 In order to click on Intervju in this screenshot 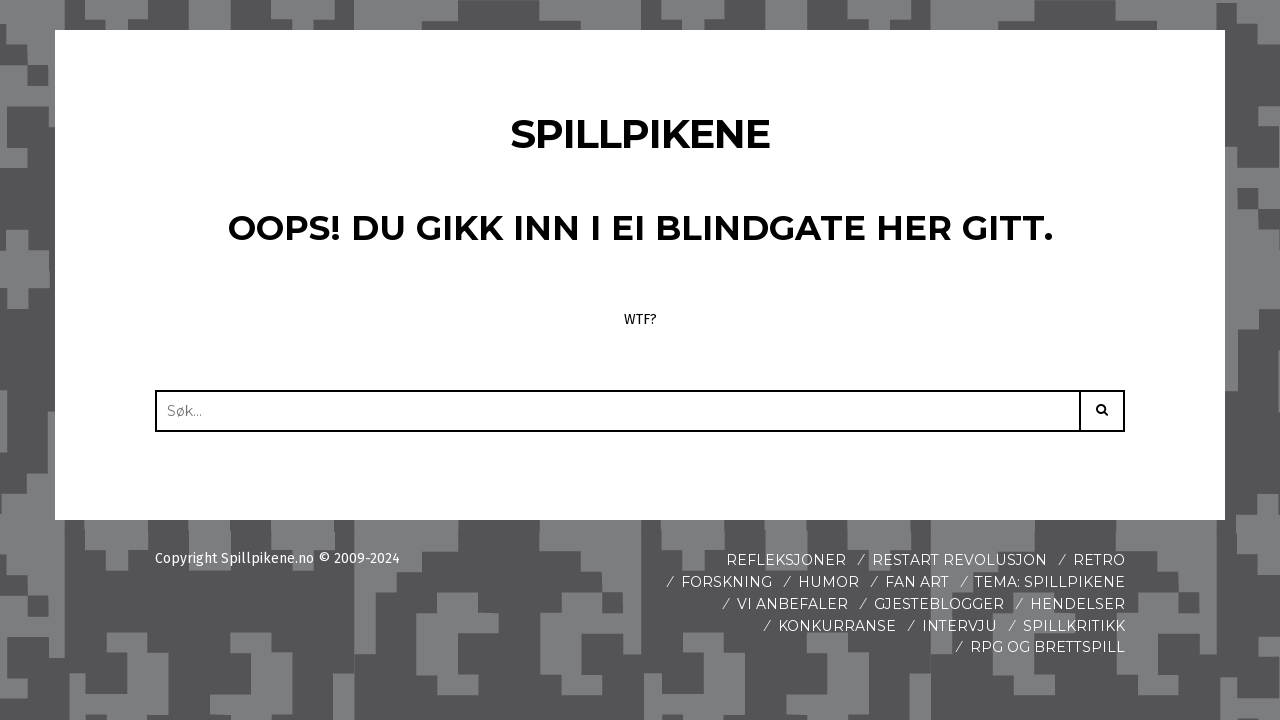, I will do `click(960, 626)`.